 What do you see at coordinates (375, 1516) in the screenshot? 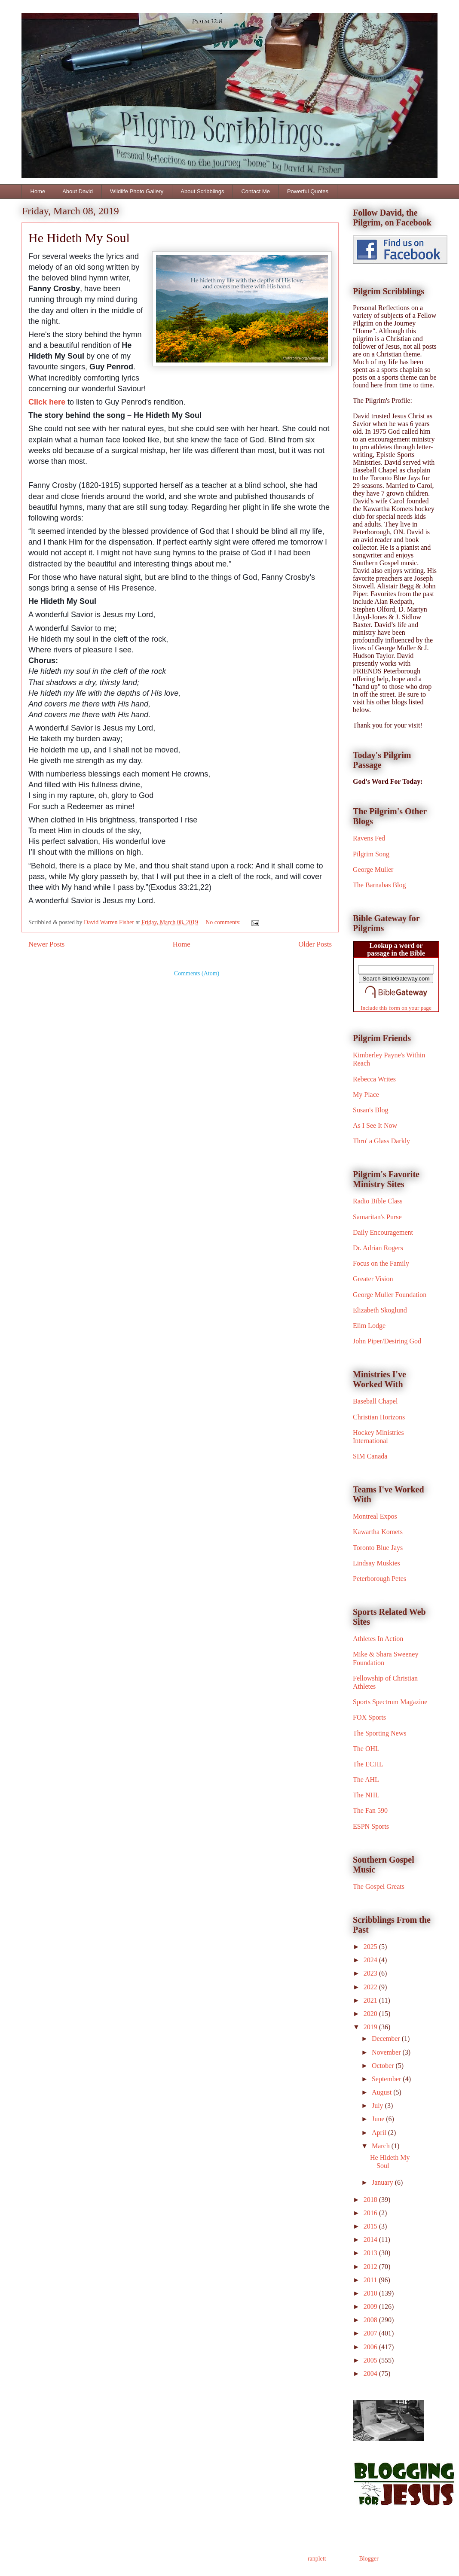
I see `Montreal Expos` at bounding box center [375, 1516].